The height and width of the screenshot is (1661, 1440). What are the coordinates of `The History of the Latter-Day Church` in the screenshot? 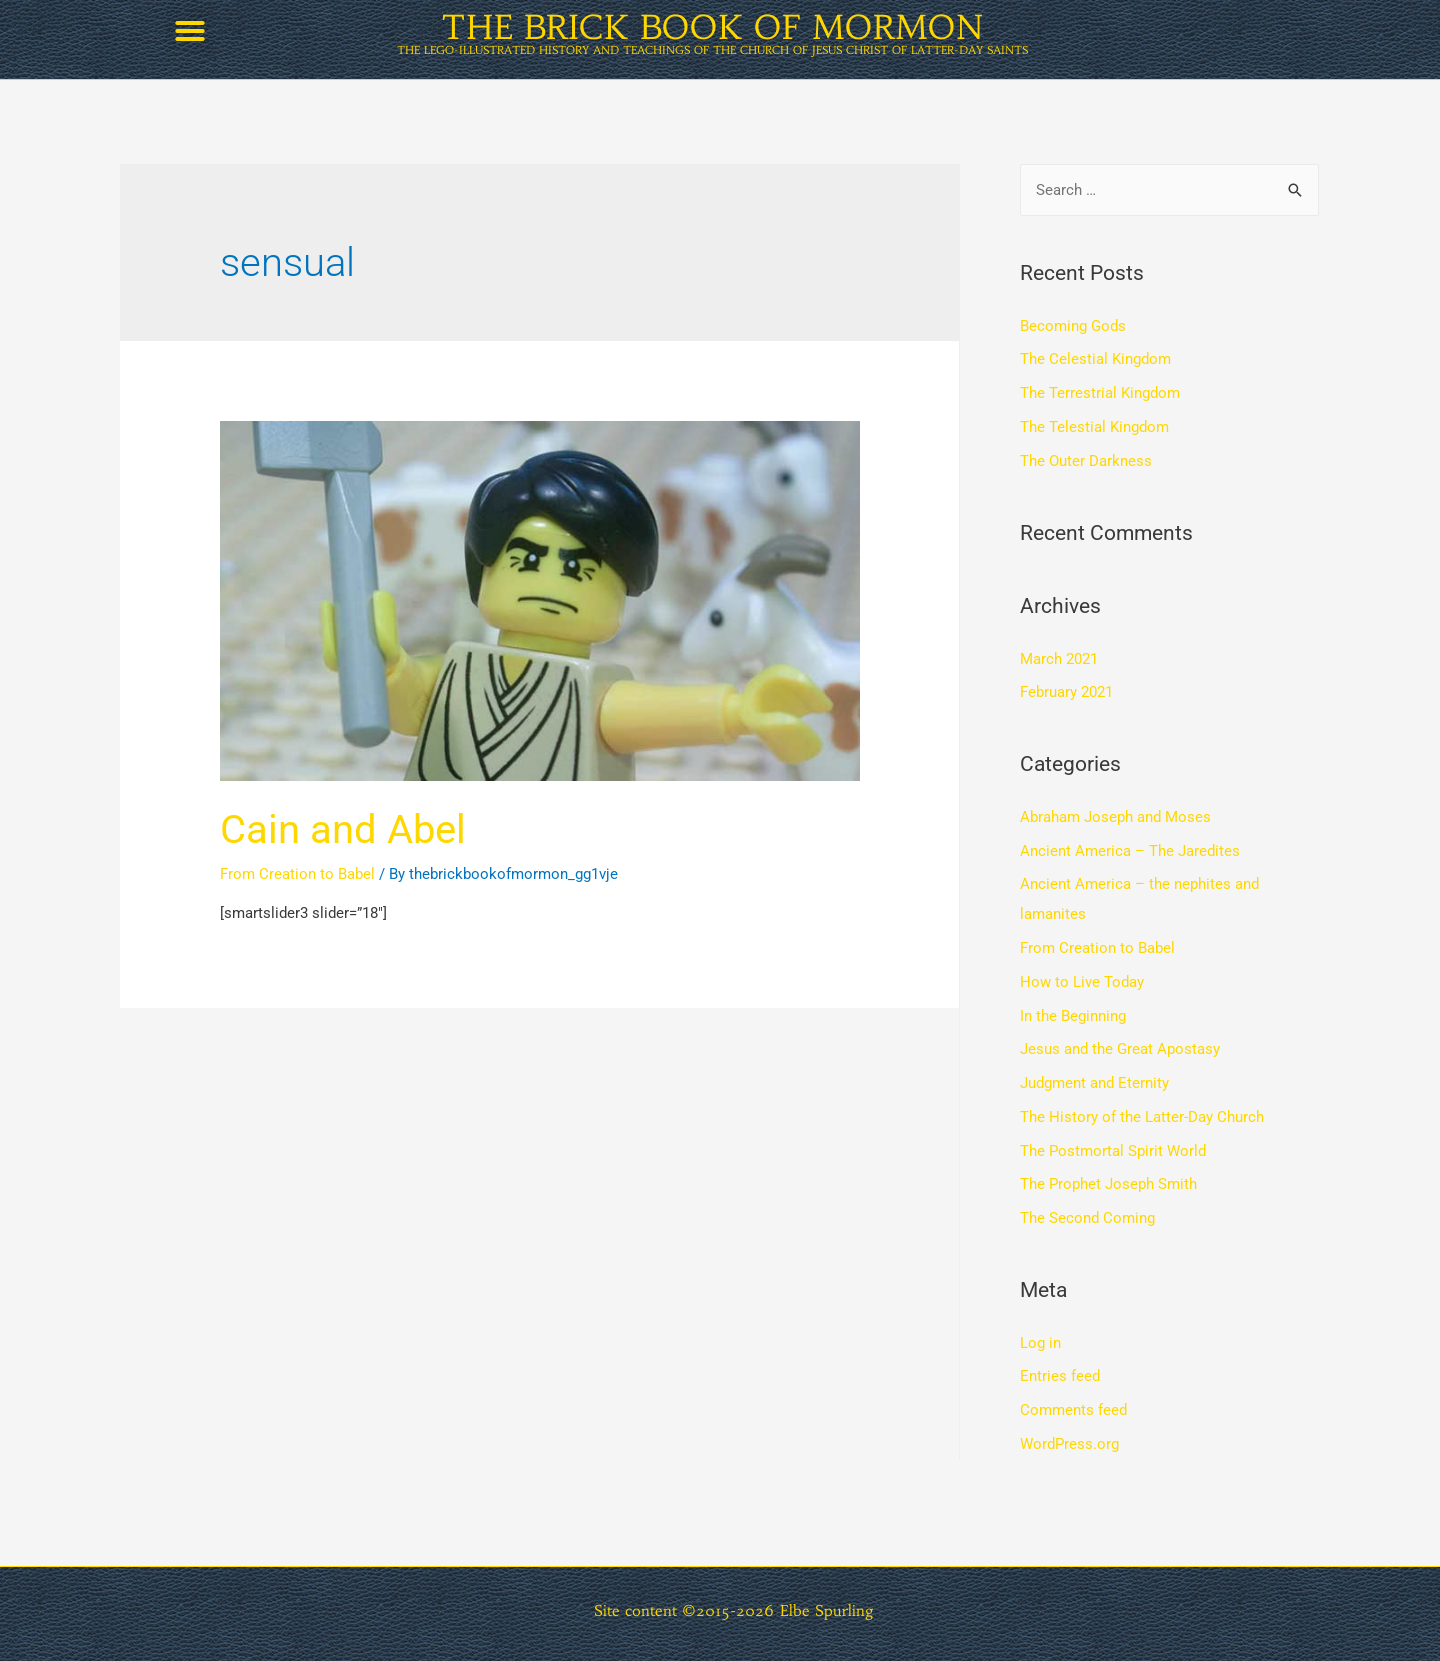 It's located at (1142, 1117).